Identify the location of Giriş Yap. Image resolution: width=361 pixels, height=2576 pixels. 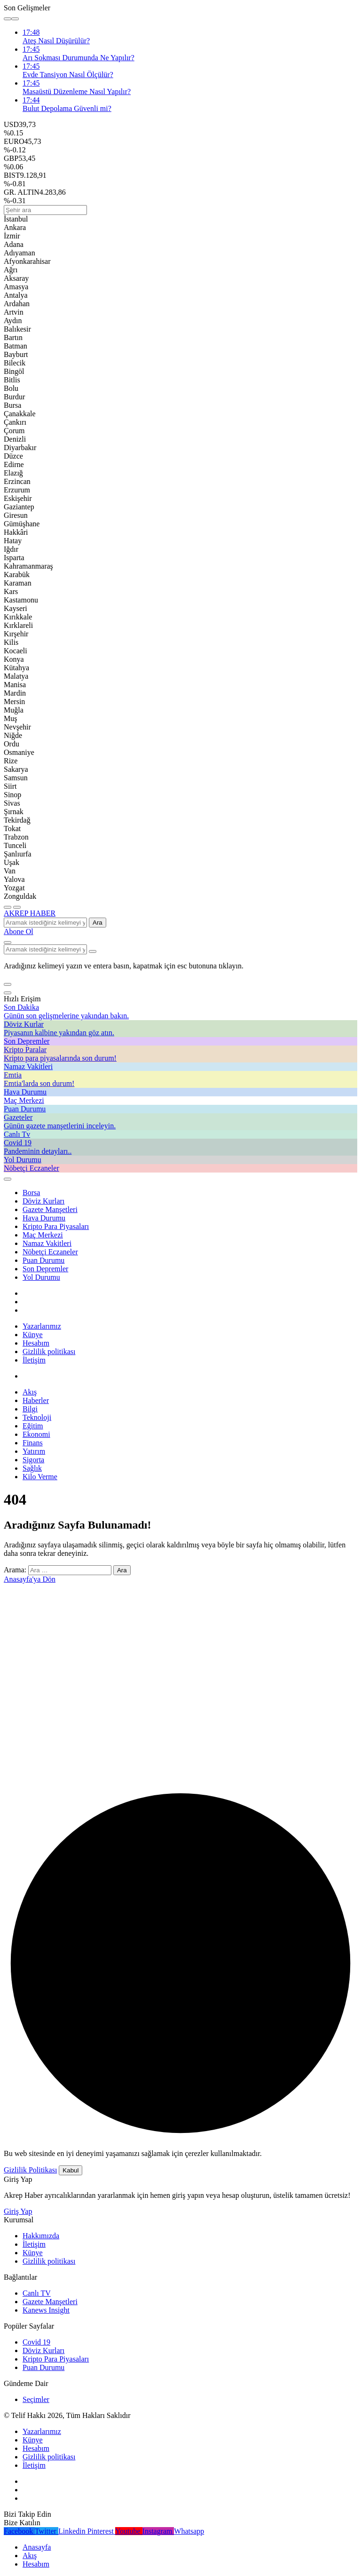
(18, 2211).